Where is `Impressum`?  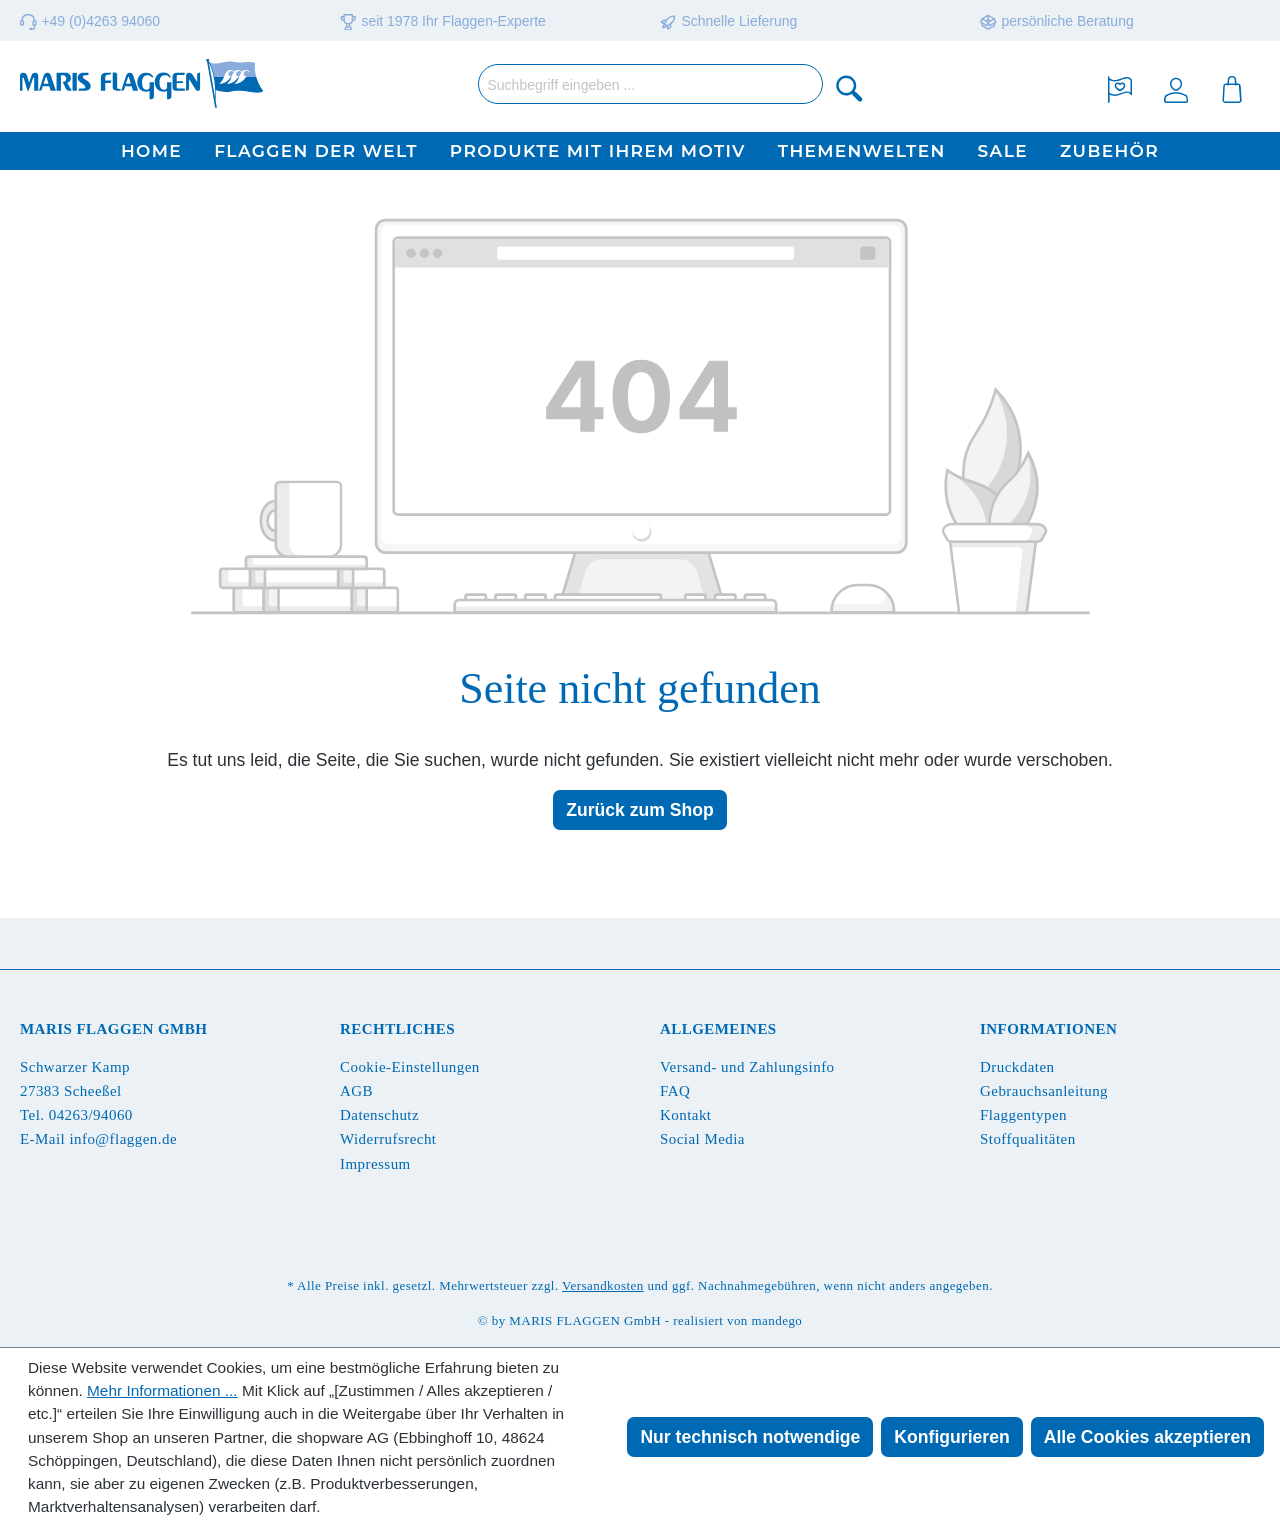 Impressum is located at coordinates (375, 1164).